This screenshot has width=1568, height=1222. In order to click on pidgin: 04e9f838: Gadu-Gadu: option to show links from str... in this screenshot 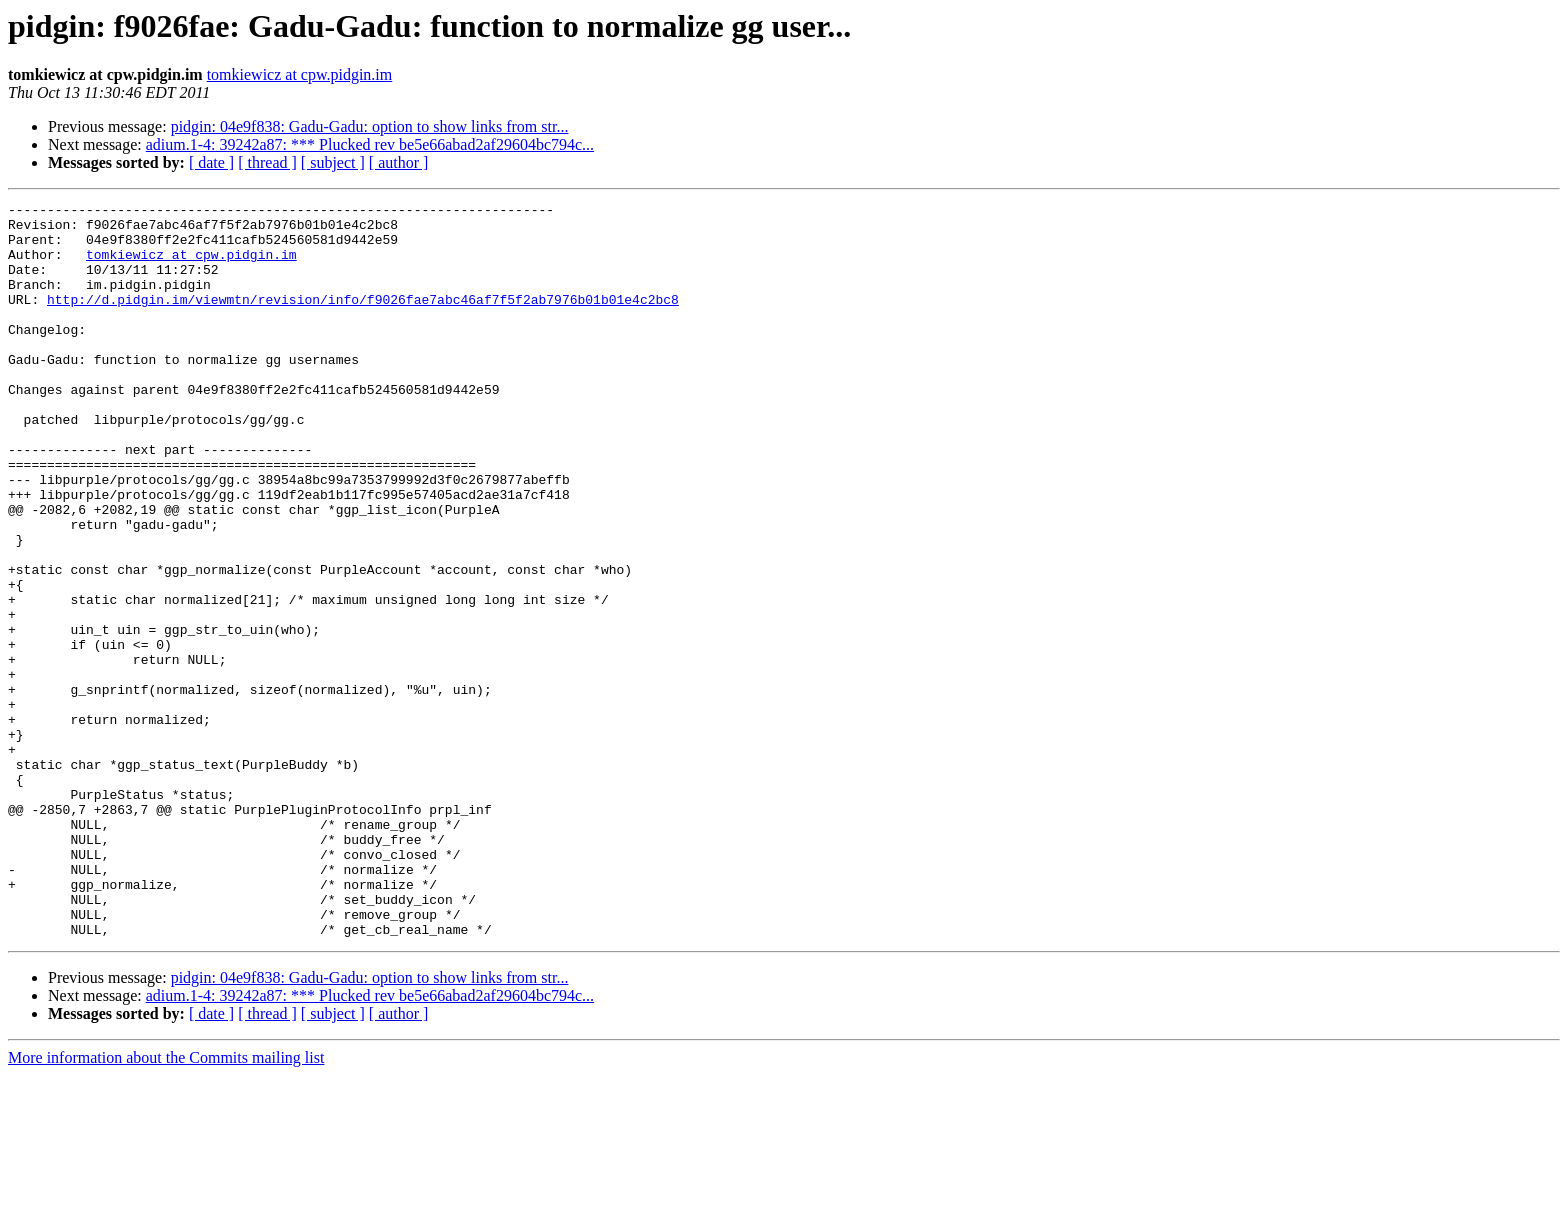, I will do `click(370, 126)`.